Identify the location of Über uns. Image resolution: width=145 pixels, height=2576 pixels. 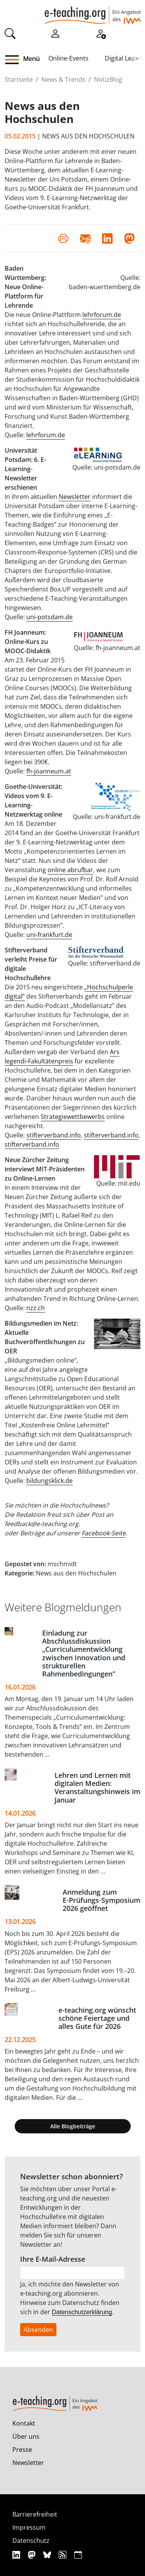
(25, 2436).